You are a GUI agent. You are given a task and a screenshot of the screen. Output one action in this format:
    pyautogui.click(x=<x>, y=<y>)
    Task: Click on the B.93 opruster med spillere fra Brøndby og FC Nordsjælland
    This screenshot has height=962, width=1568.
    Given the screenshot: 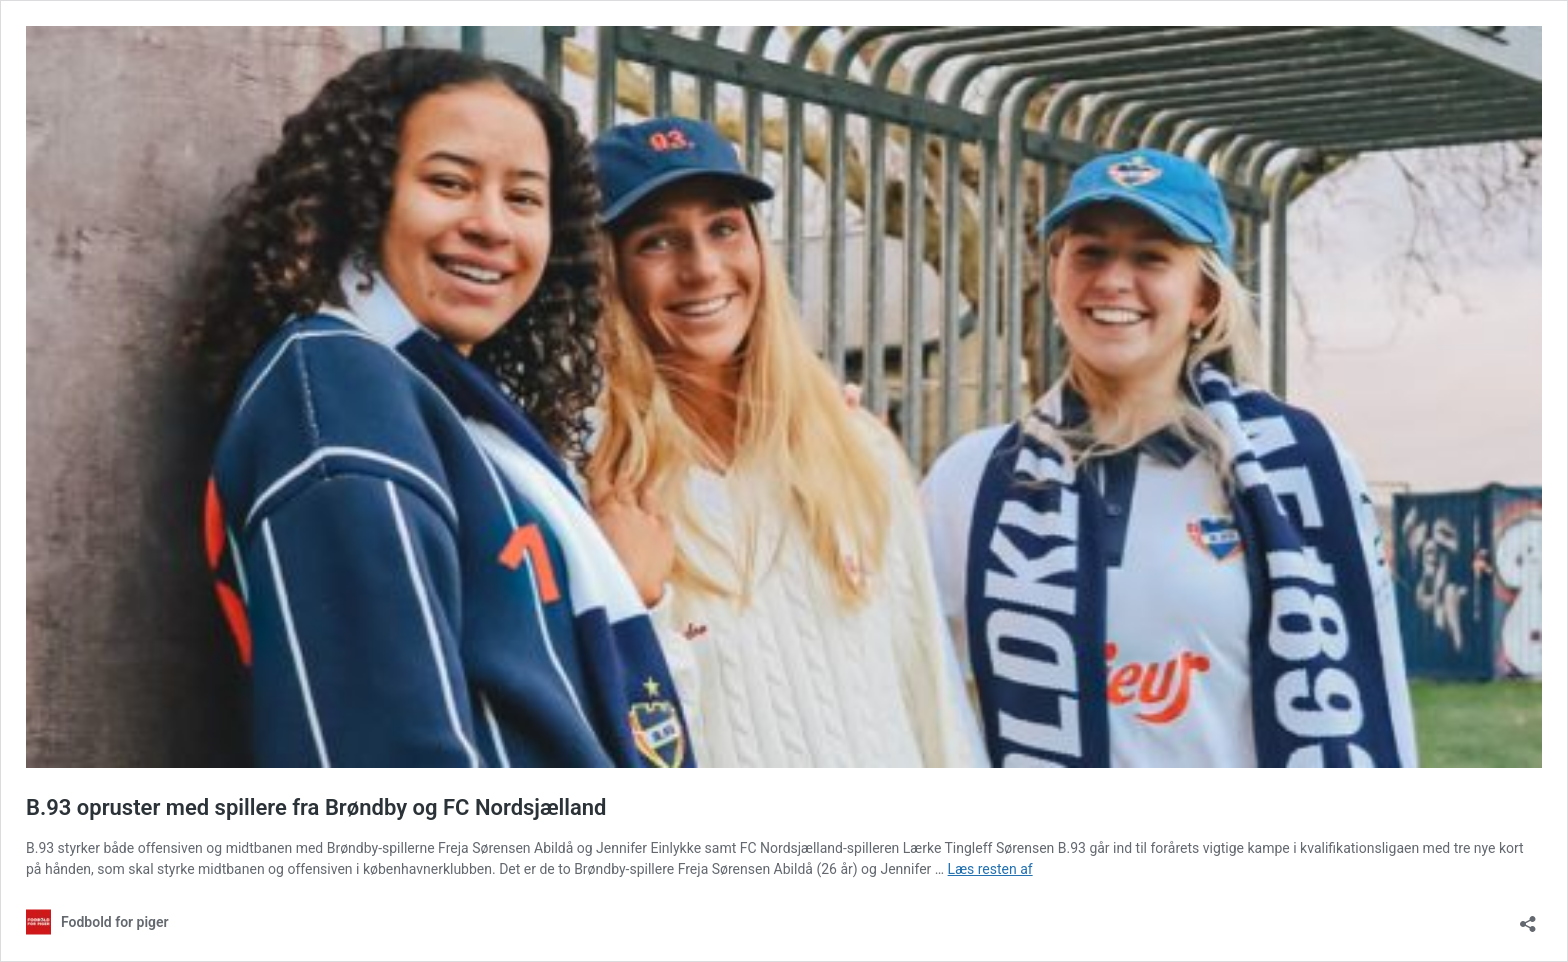 What is the action you would take?
    pyautogui.click(x=316, y=807)
    